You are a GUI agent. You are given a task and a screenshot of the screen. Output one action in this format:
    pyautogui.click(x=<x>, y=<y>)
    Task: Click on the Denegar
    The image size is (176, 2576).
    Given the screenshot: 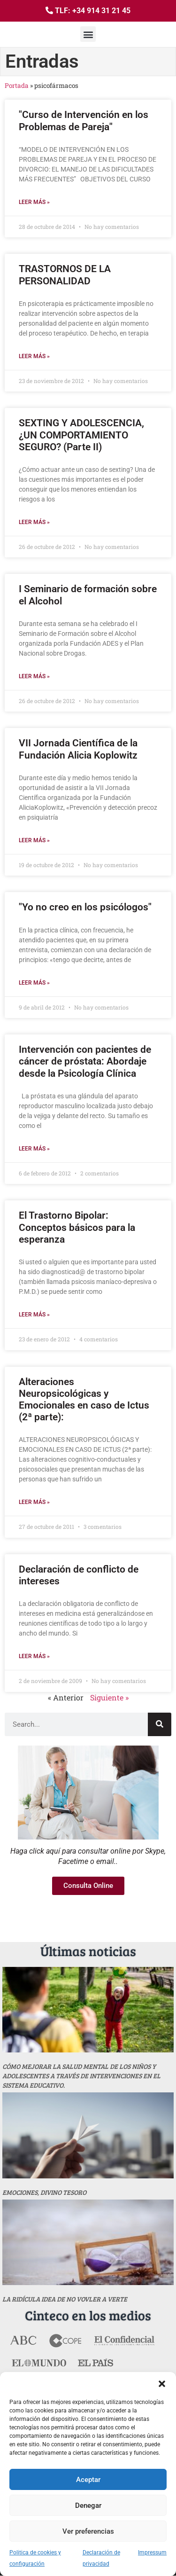 What is the action you would take?
    pyautogui.click(x=88, y=2505)
    